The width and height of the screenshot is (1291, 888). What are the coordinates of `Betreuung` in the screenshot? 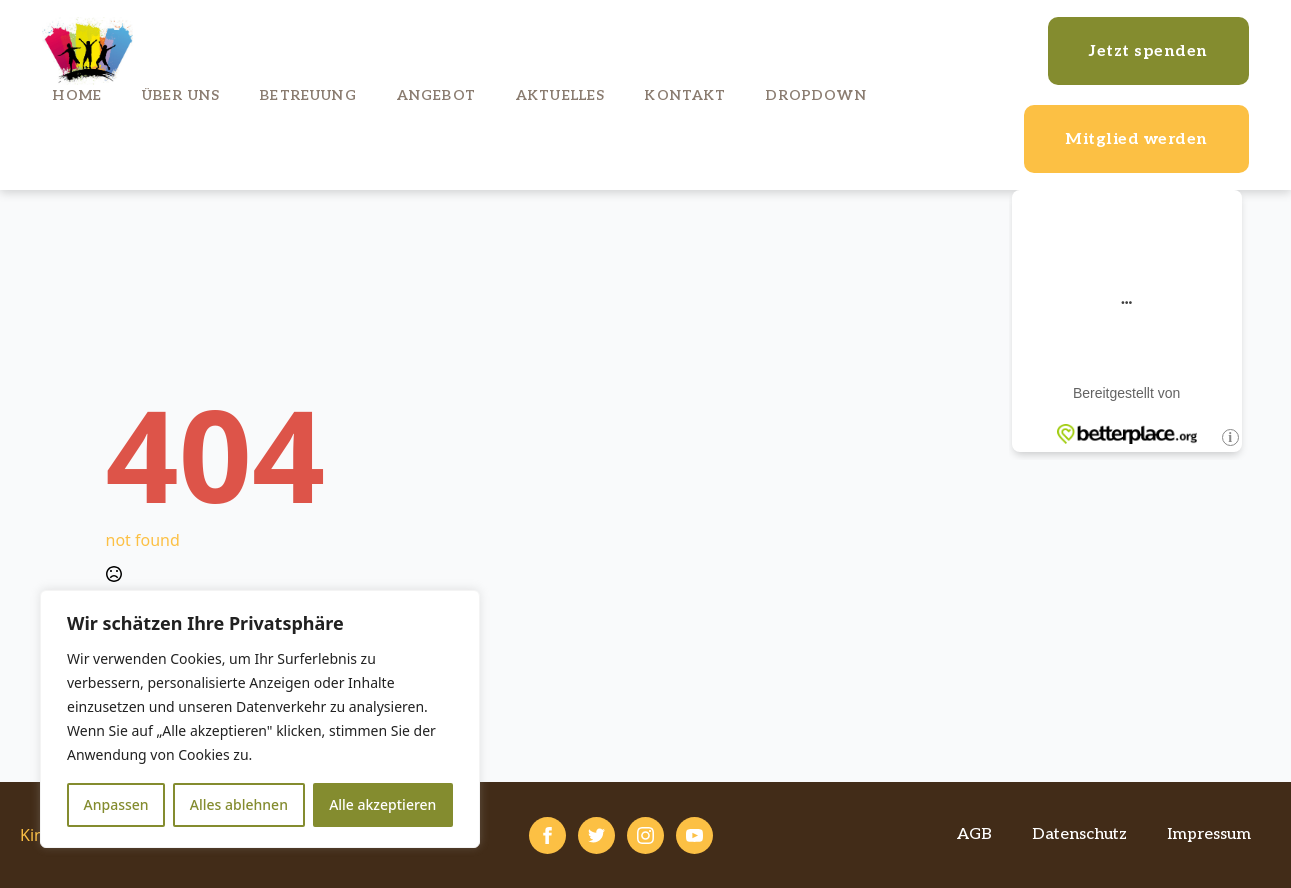 It's located at (308, 95).